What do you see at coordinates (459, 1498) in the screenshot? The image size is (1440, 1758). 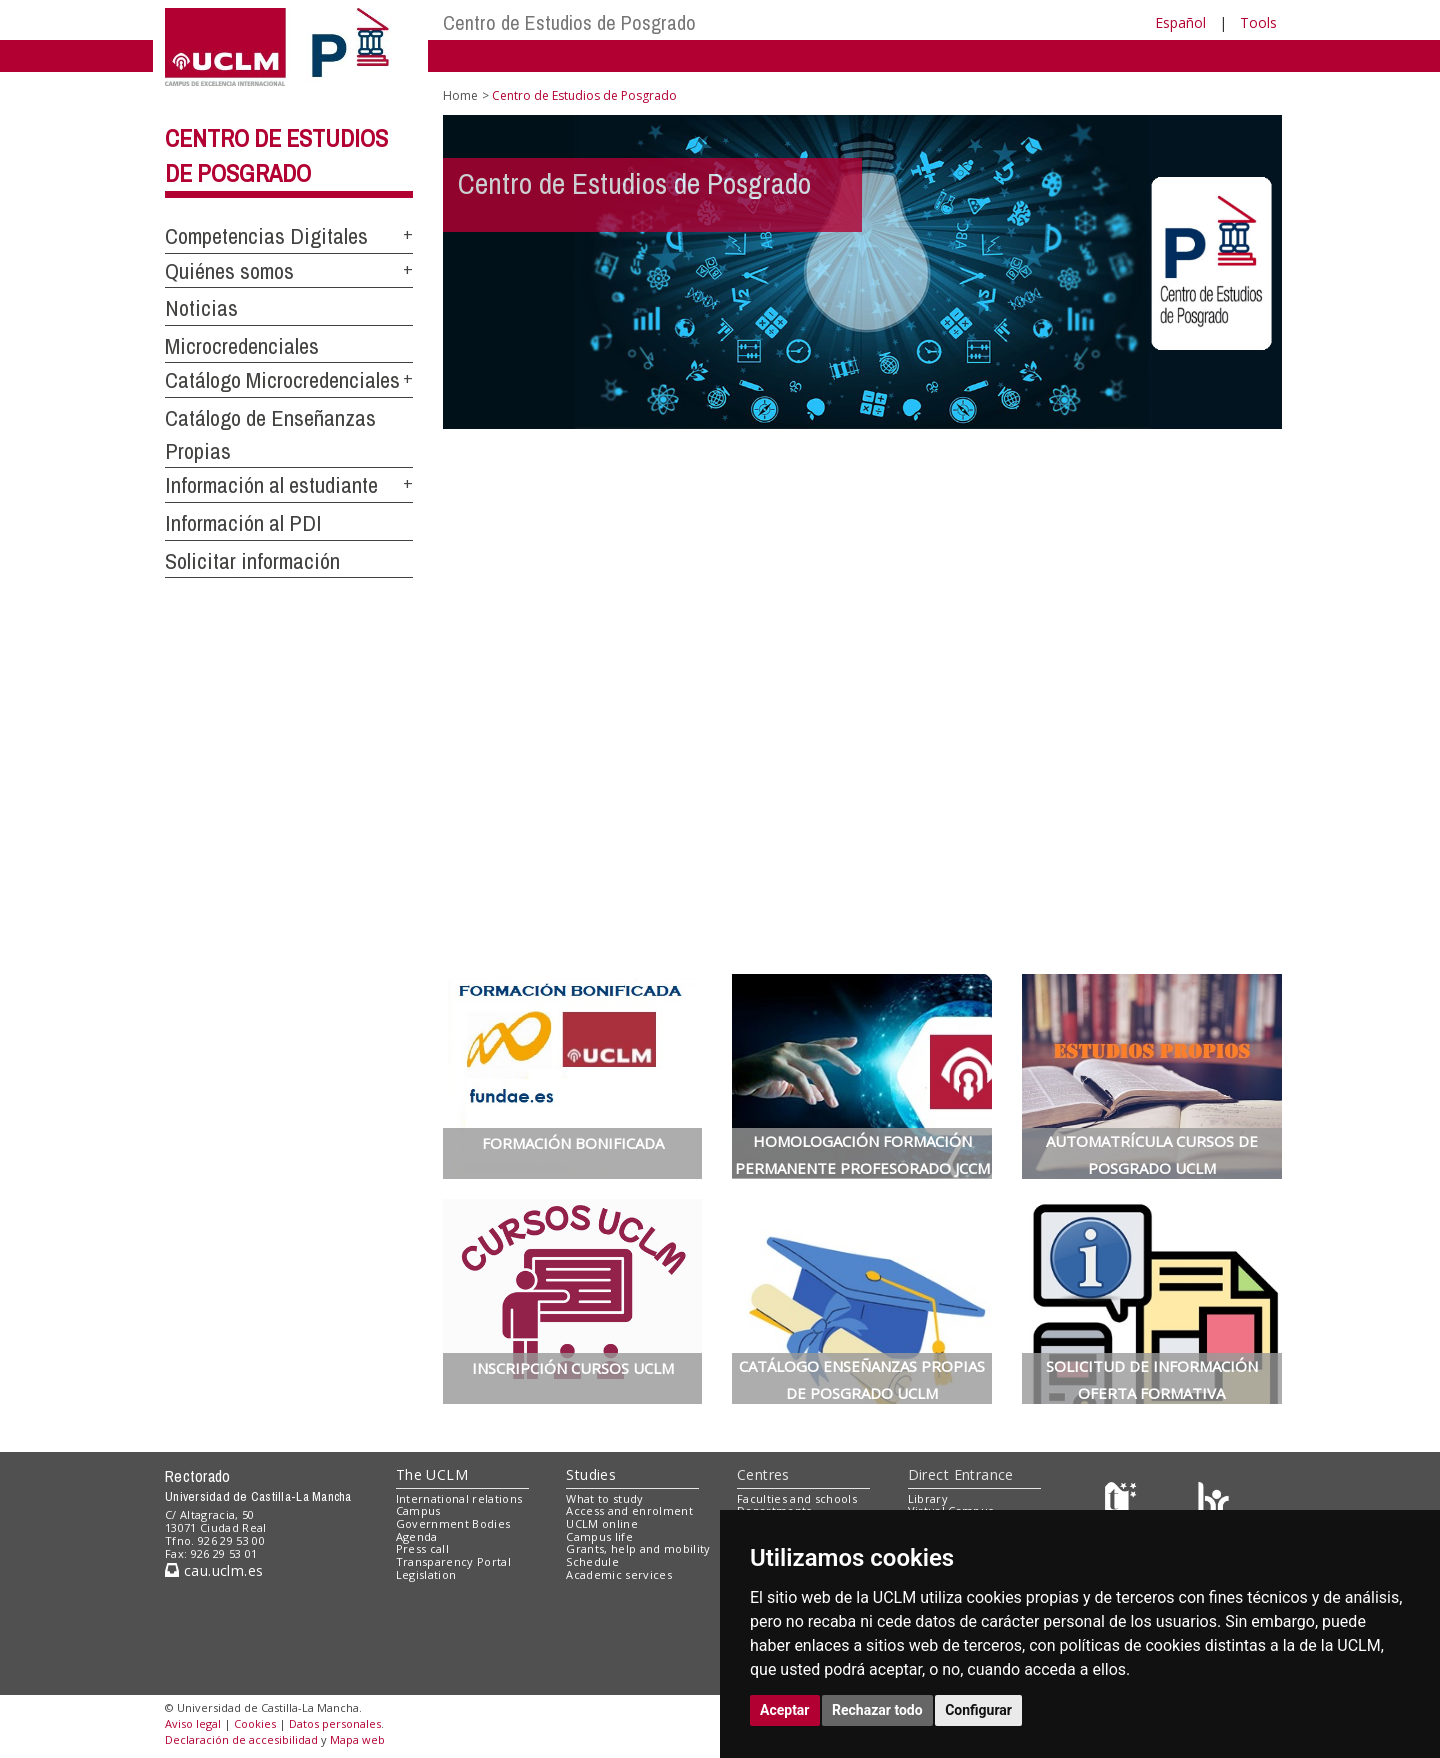 I see `International relations` at bounding box center [459, 1498].